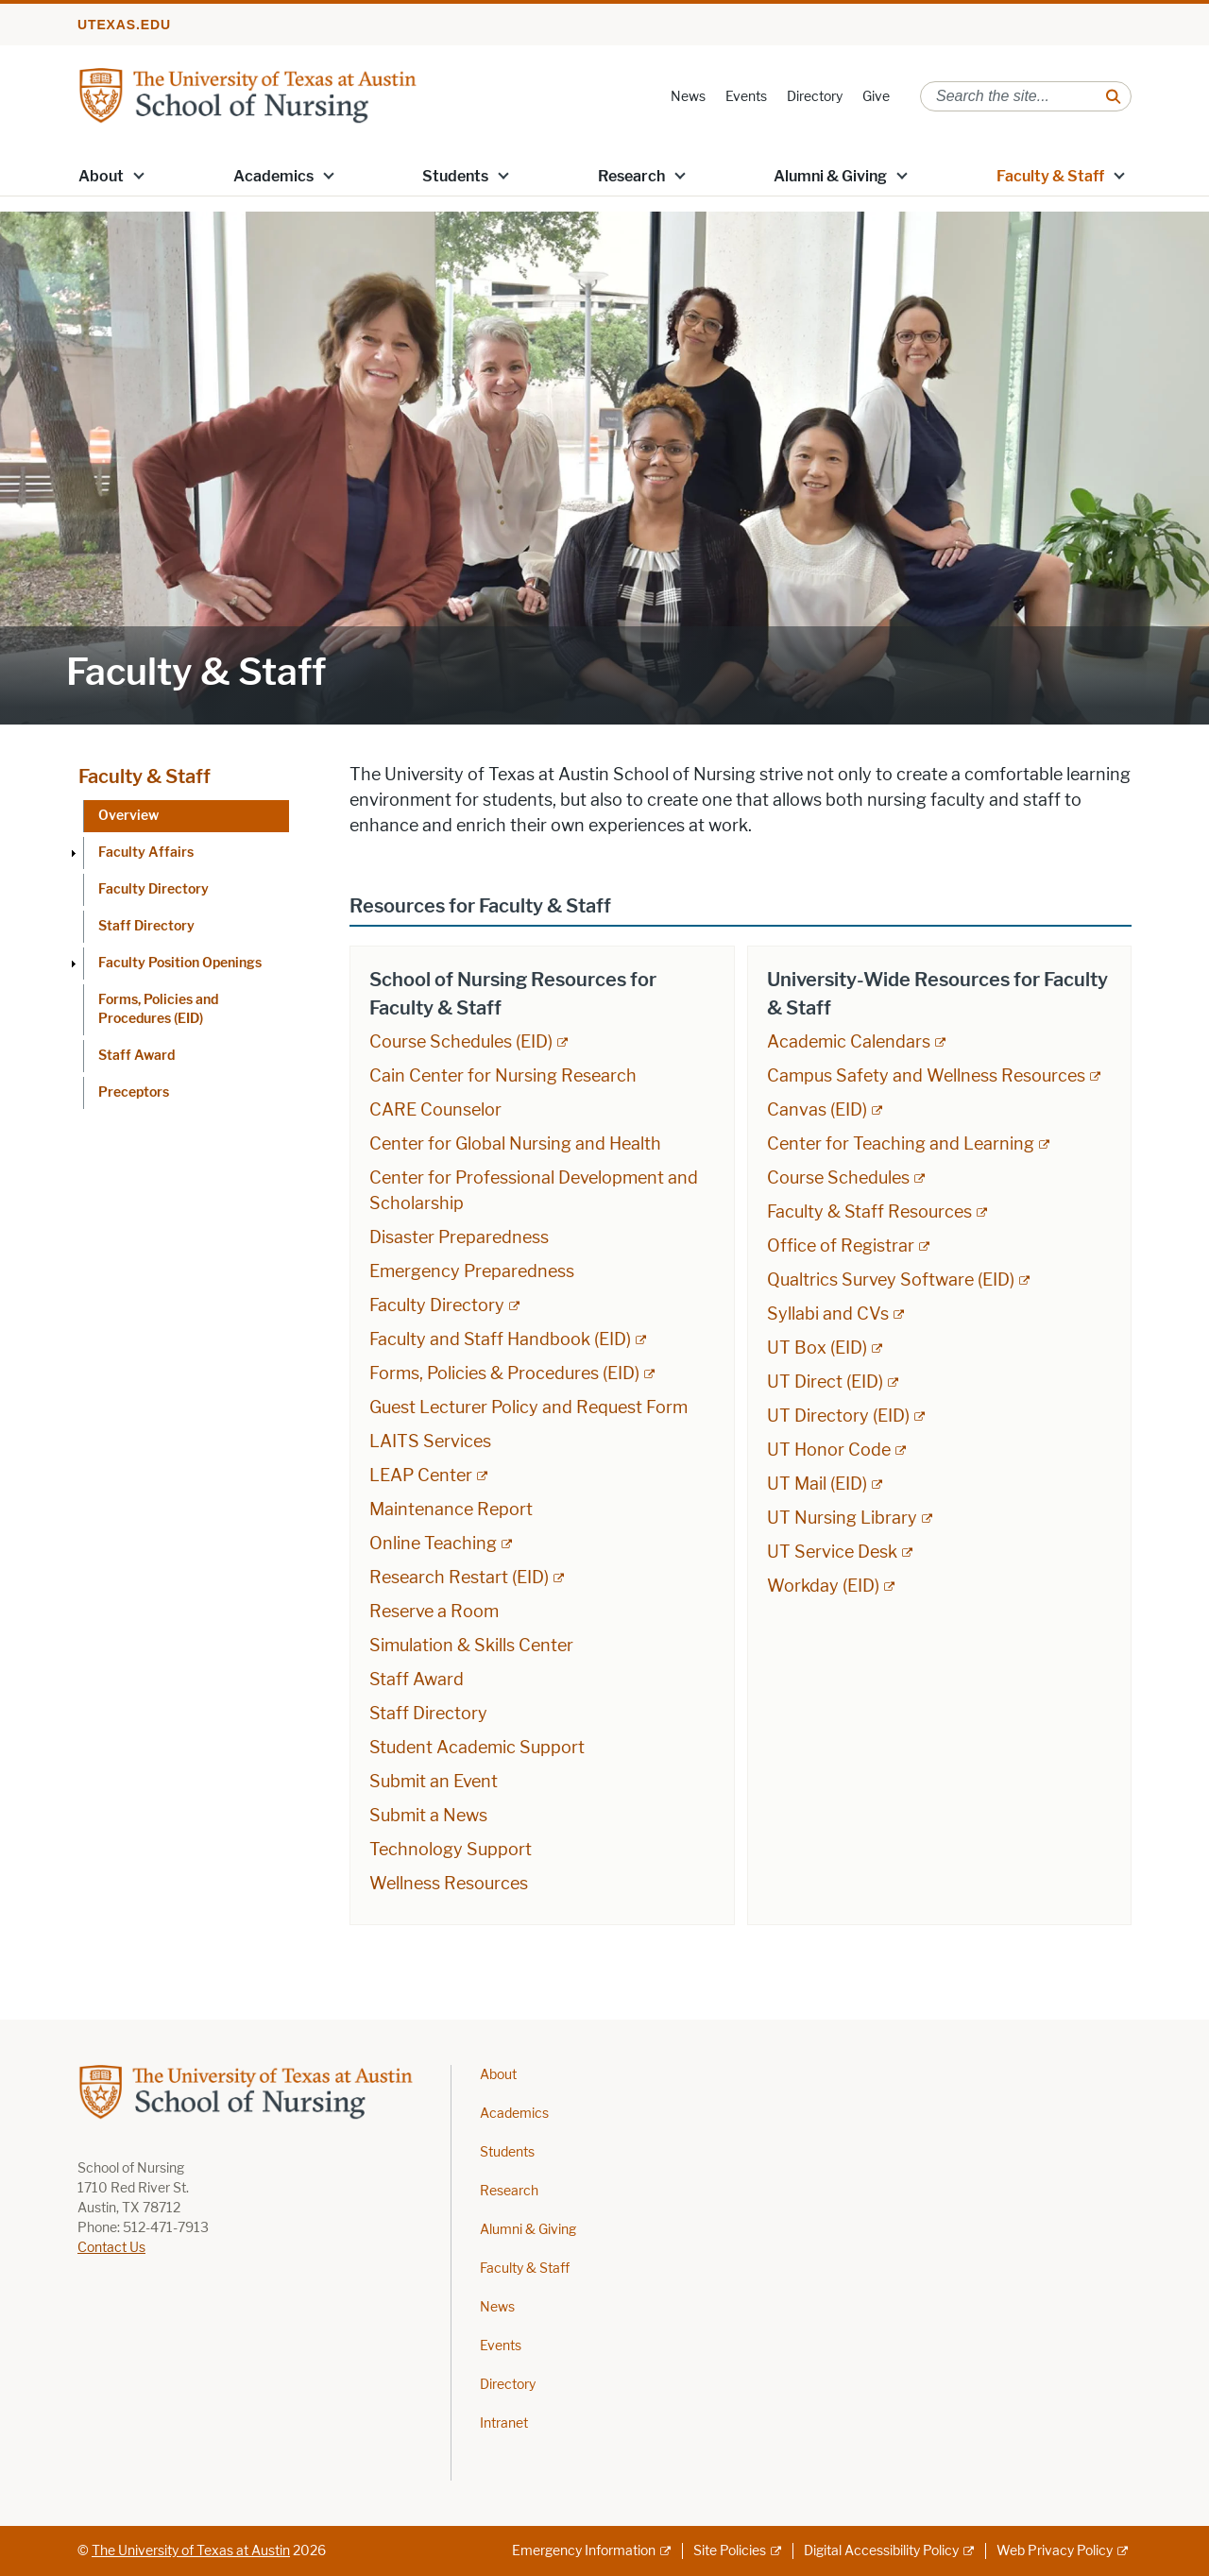 The image size is (1209, 2576). Describe the element at coordinates (433, 1543) in the screenshot. I see `Online Teaching [Online Teaching; external link; opens in new window]` at that location.